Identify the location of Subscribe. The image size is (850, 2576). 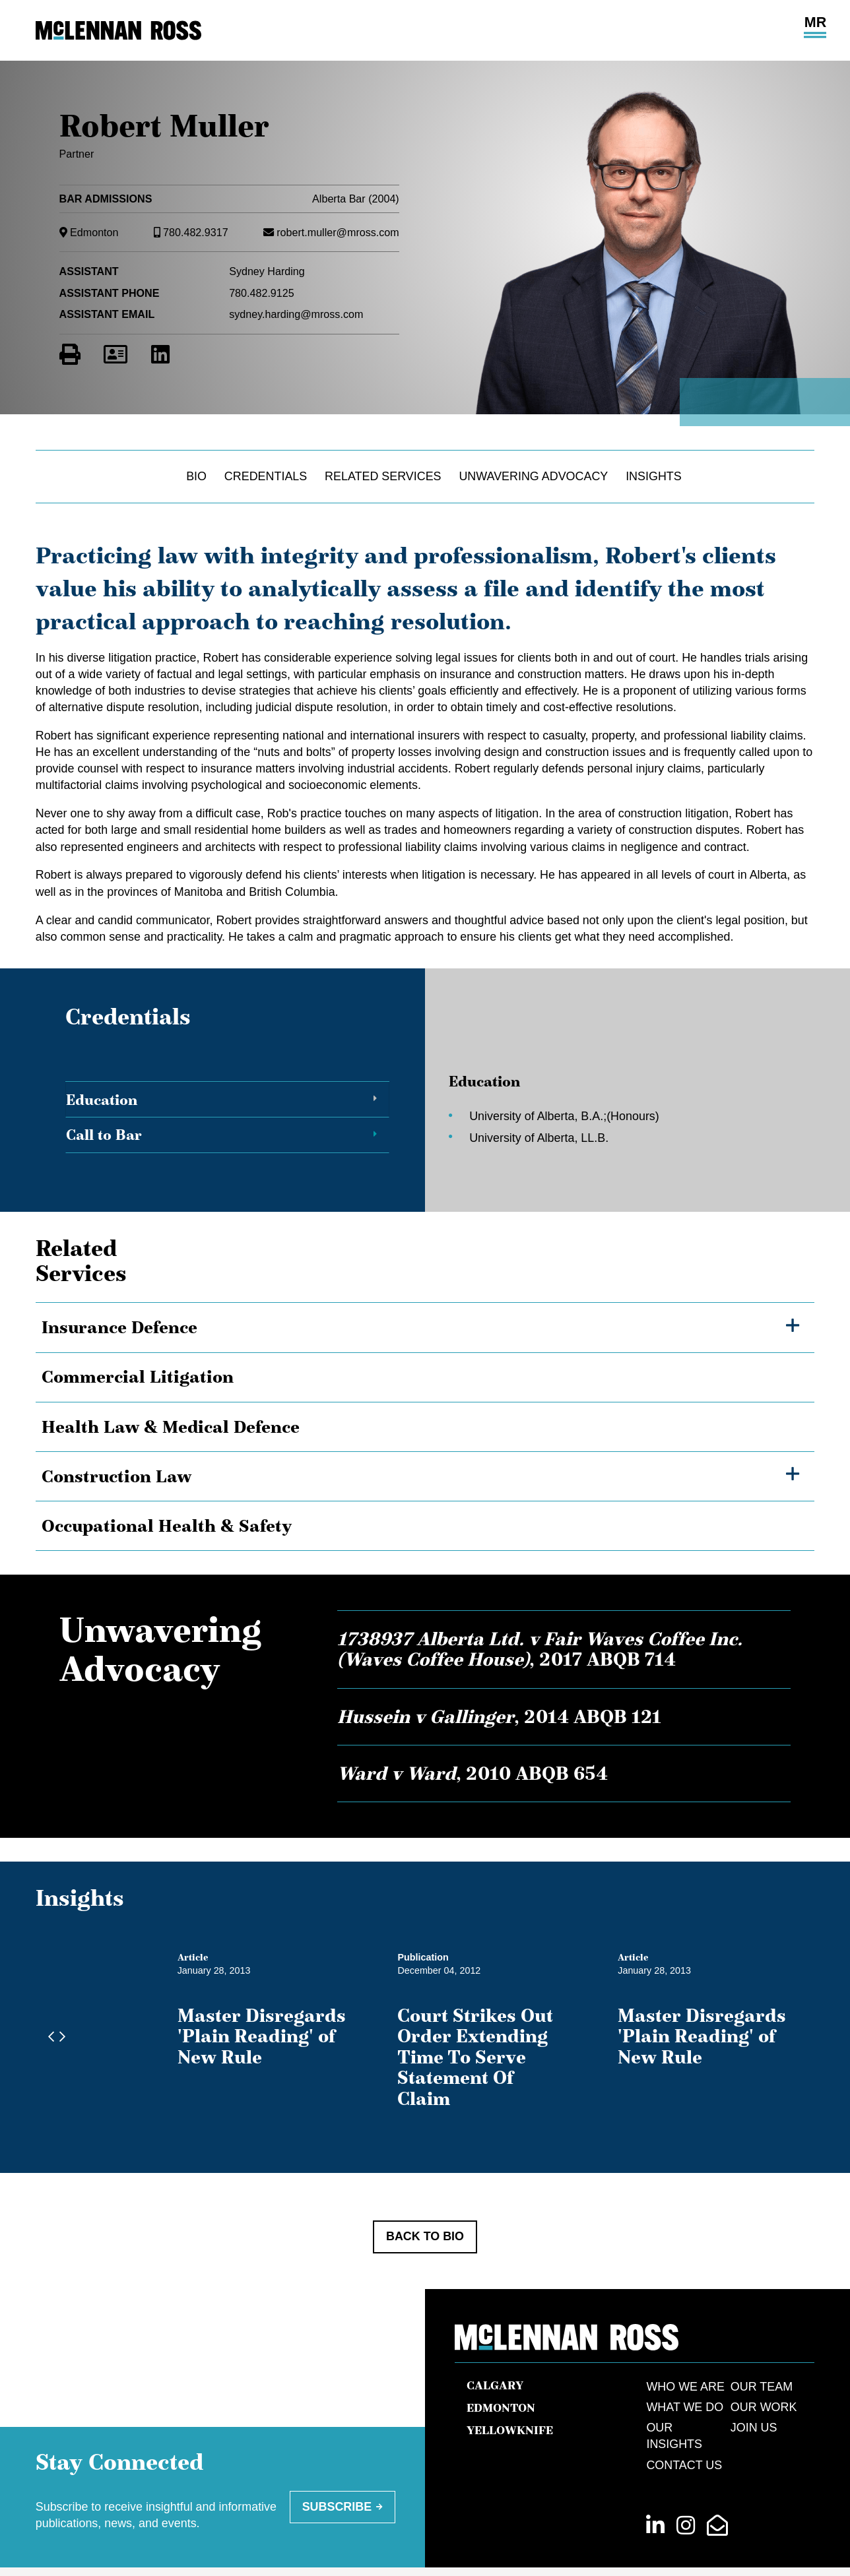
(337, 2465).